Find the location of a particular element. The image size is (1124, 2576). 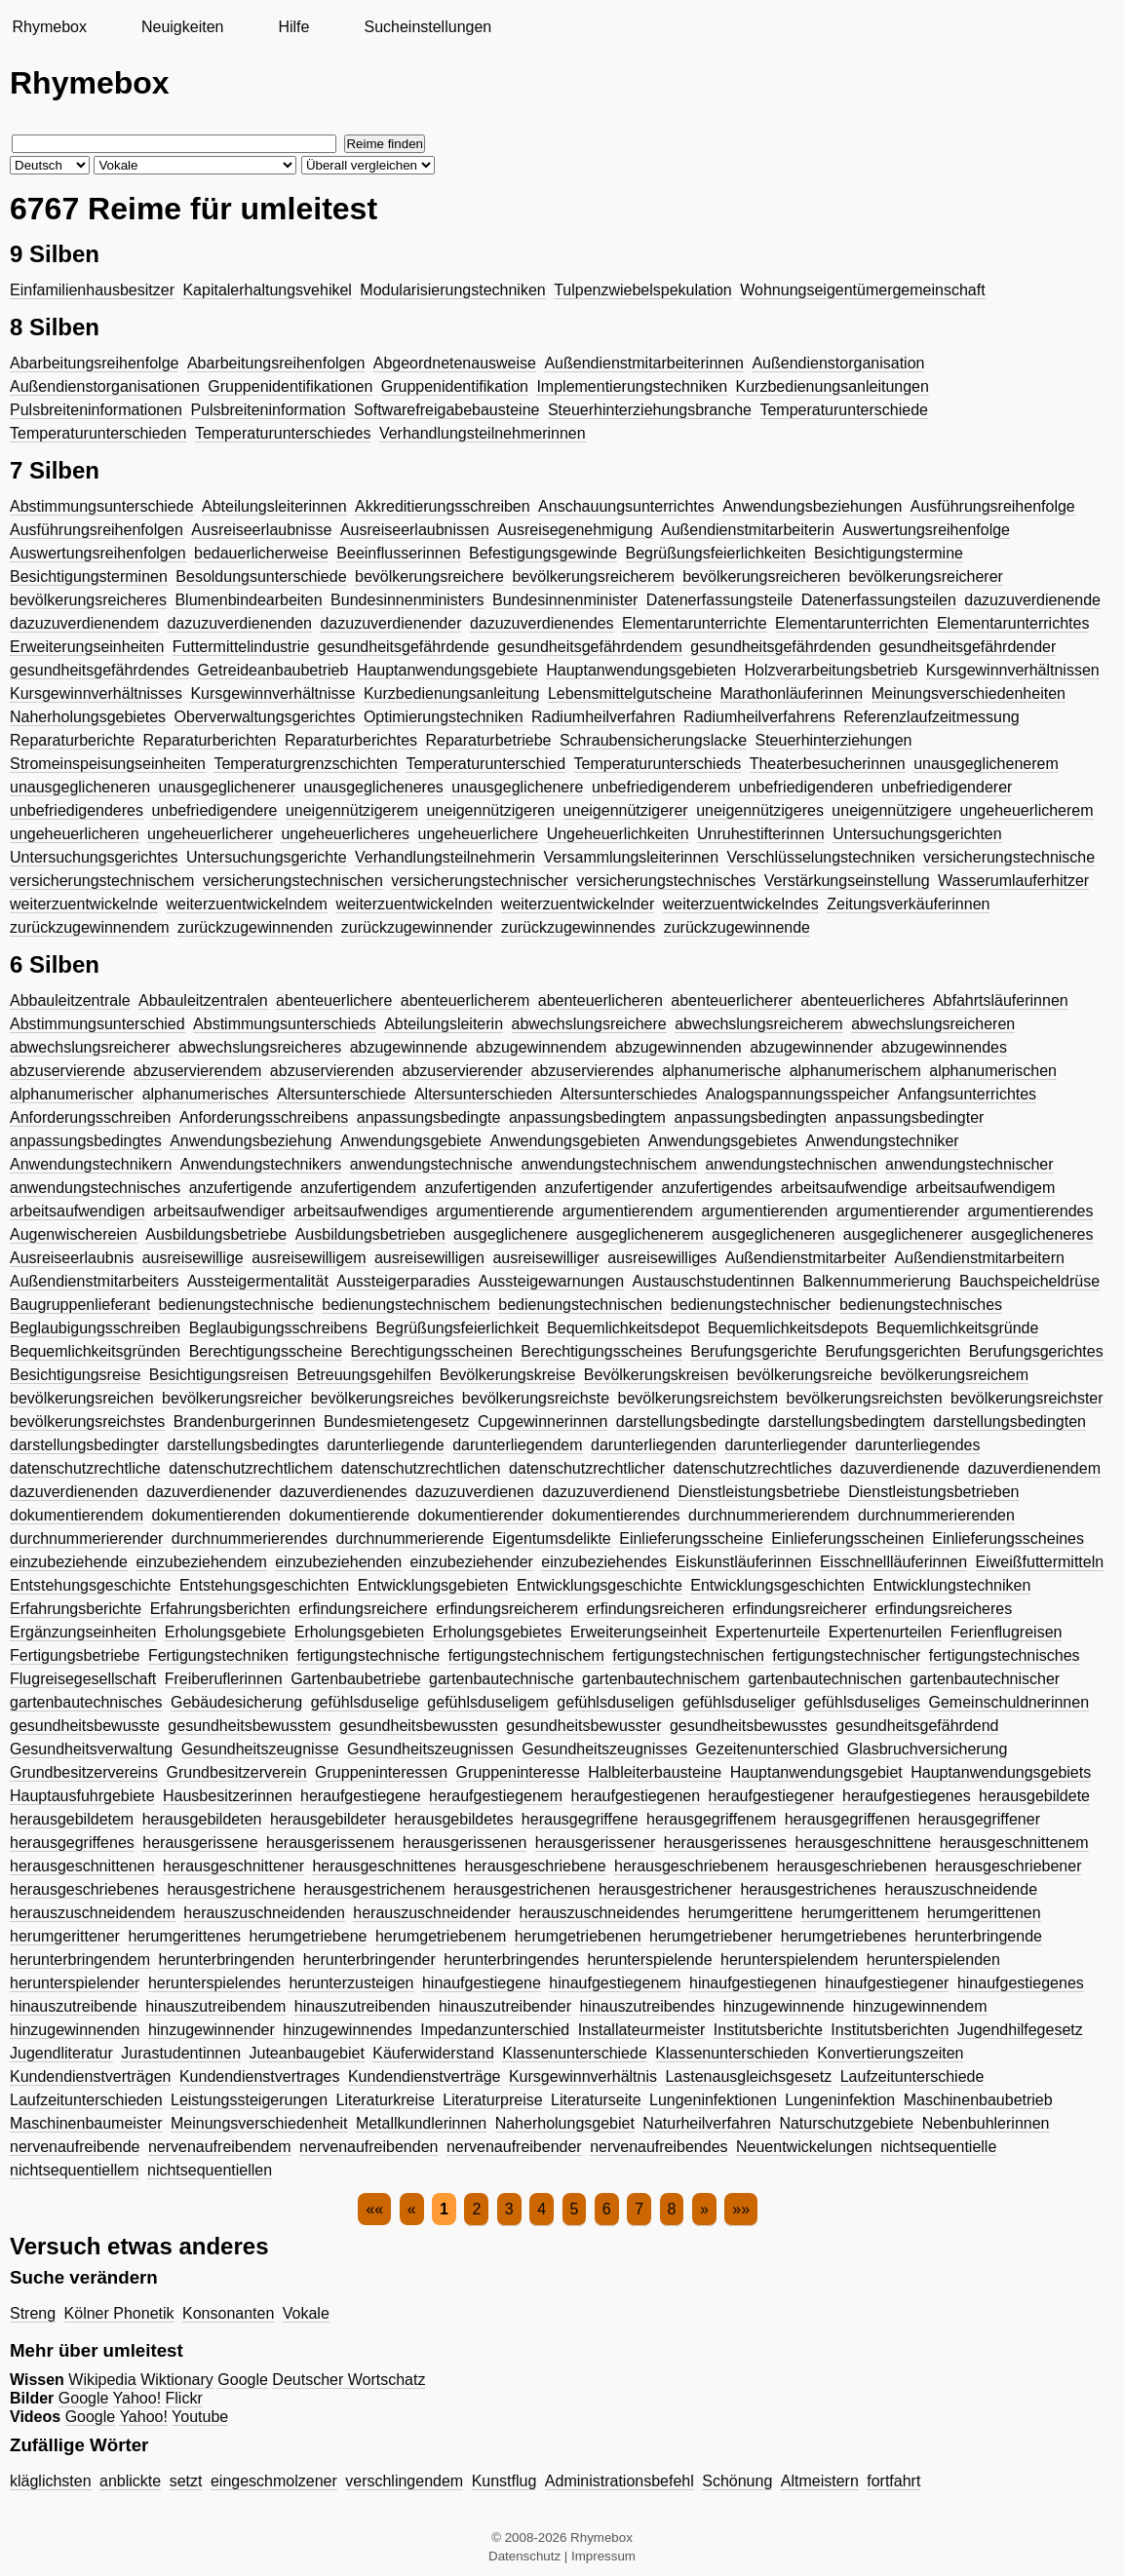

Aussteigermentalität is located at coordinates (258, 1281).